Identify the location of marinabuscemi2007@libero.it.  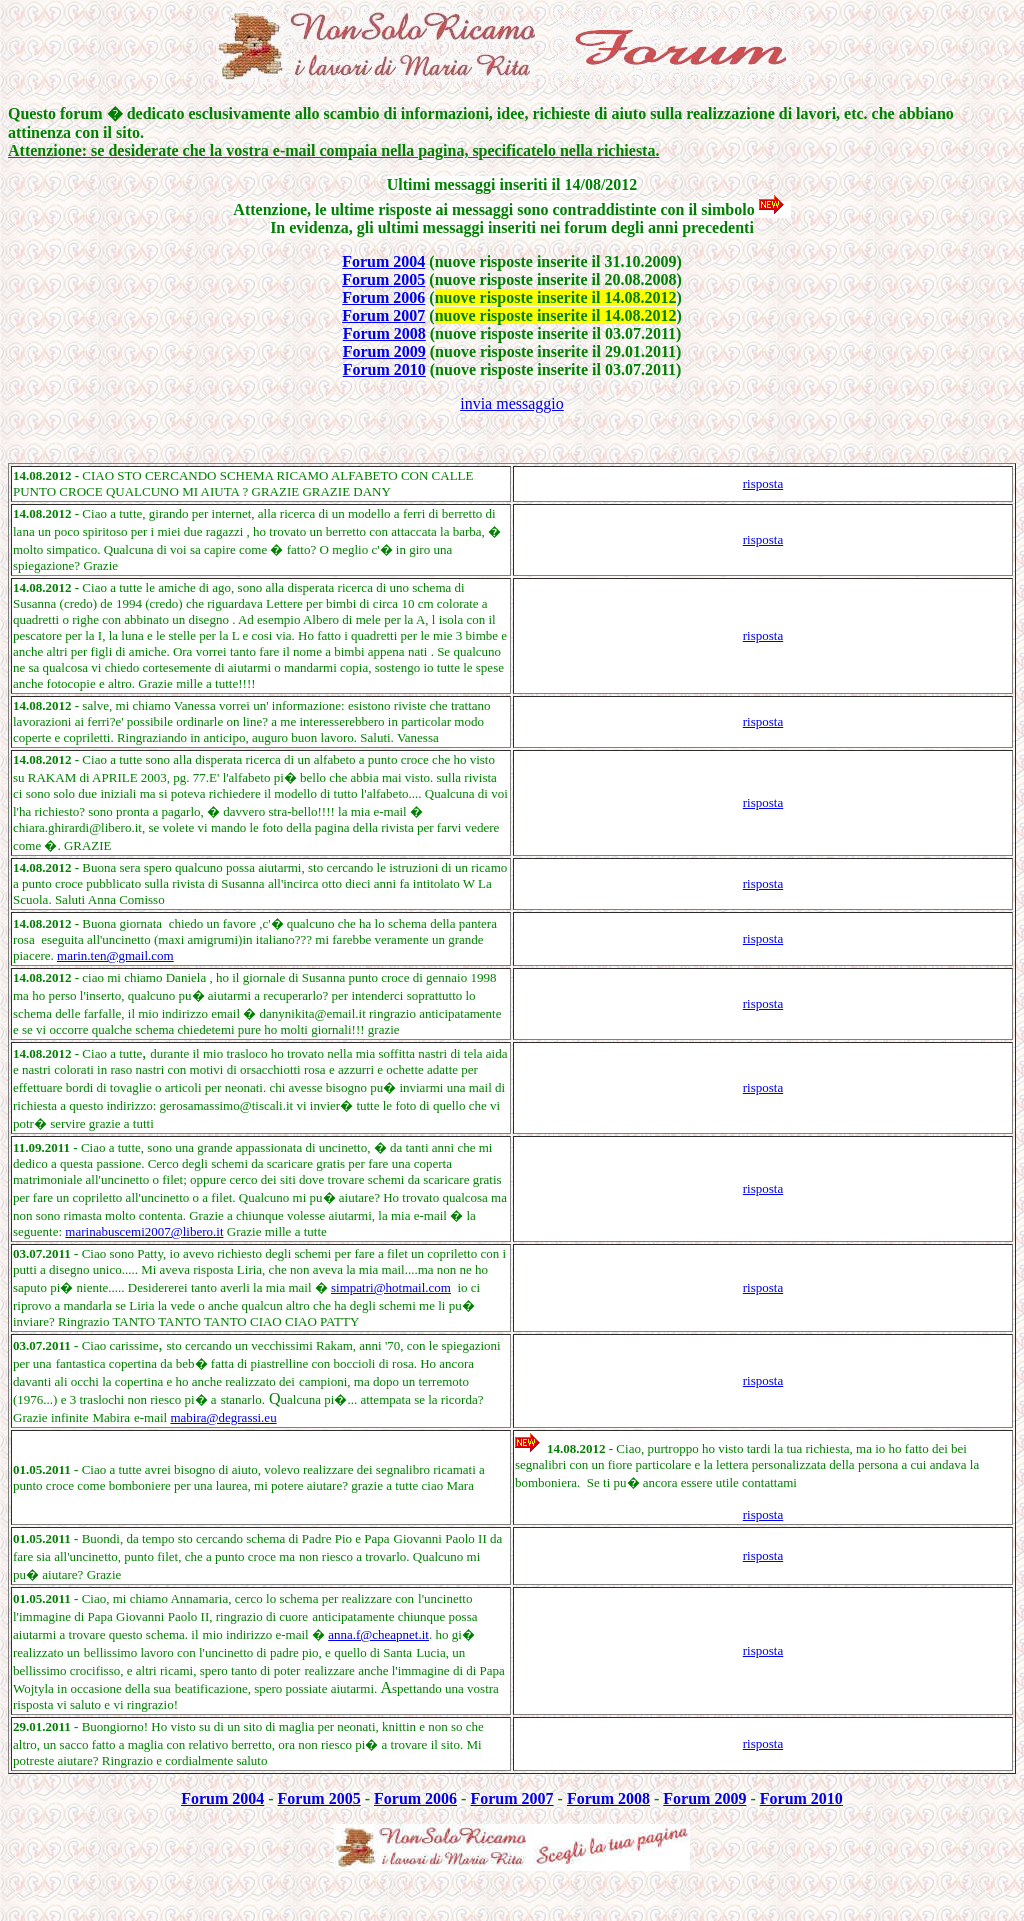
(144, 1231).